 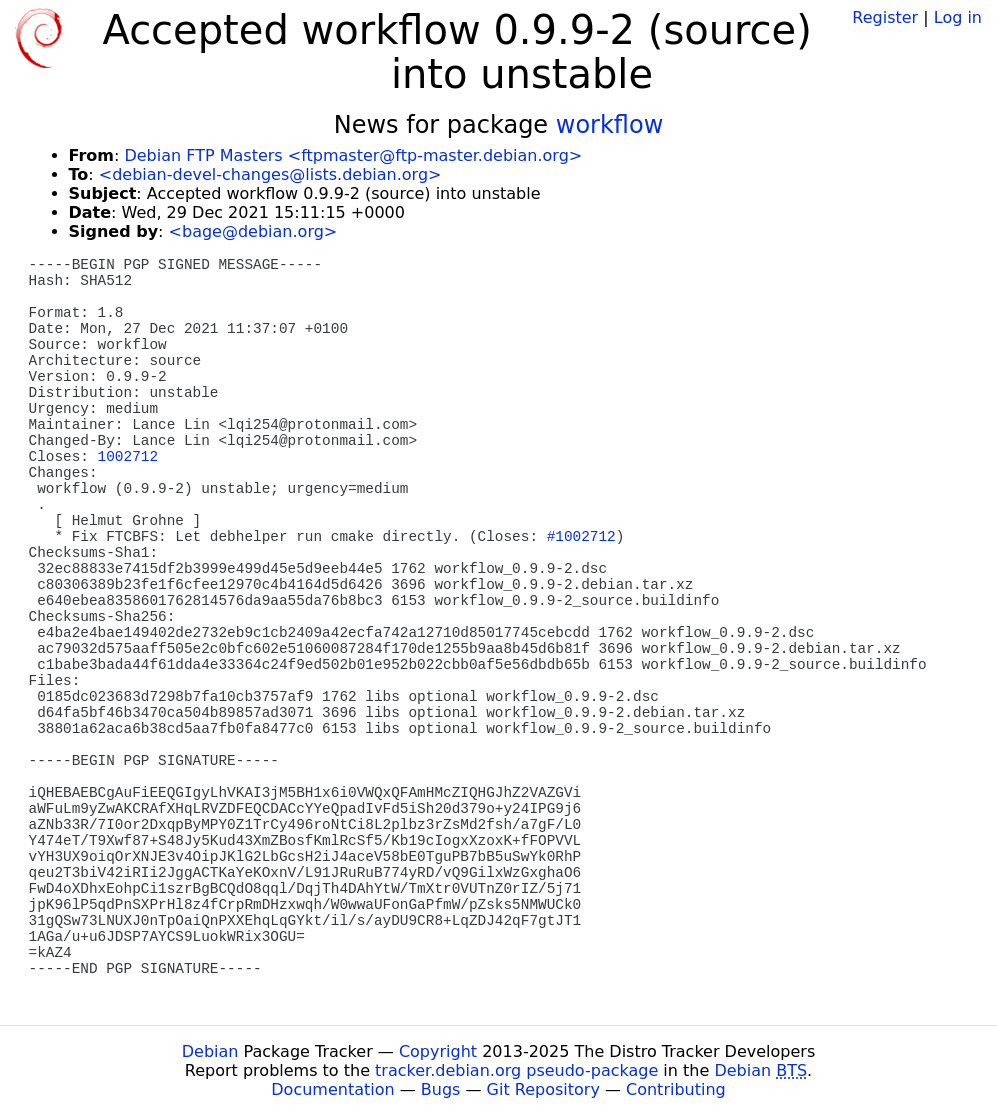 What do you see at coordinates (253, 231) in the screenshot?
I see `<bage@debian.org>` at bounding box center [253, 231].